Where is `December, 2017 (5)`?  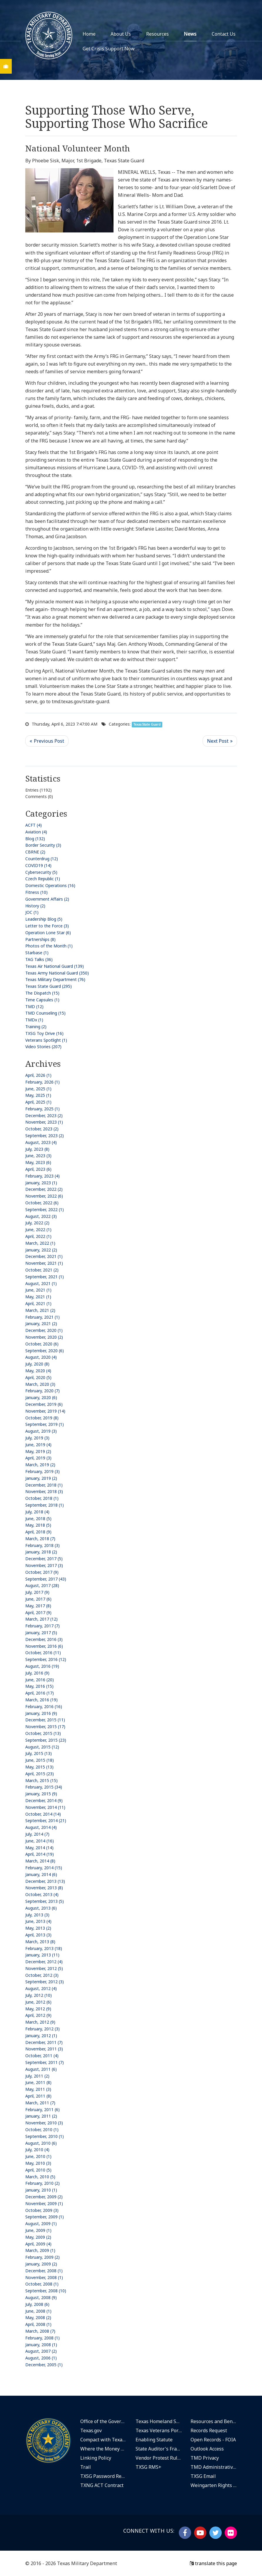 December, 2017 (5) is located at coordinates (44, 1558).